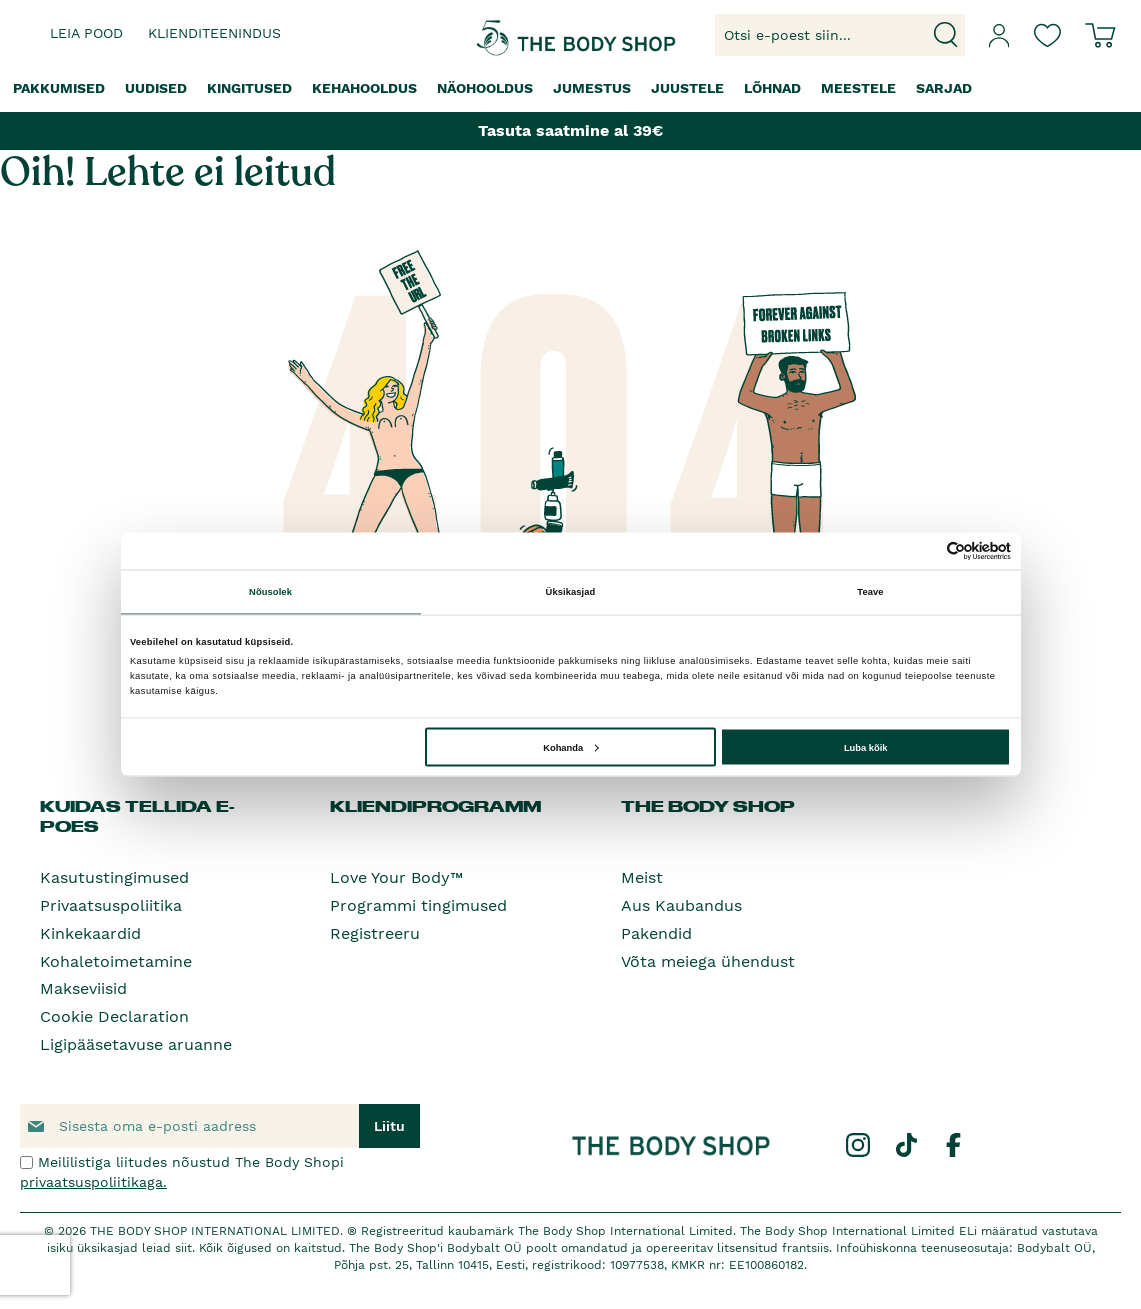 The width and height of the screenshot is (1141, 1309). Describe the element at coordinates (375, 933) in the screenshot. I see `Registreeru` at that location.